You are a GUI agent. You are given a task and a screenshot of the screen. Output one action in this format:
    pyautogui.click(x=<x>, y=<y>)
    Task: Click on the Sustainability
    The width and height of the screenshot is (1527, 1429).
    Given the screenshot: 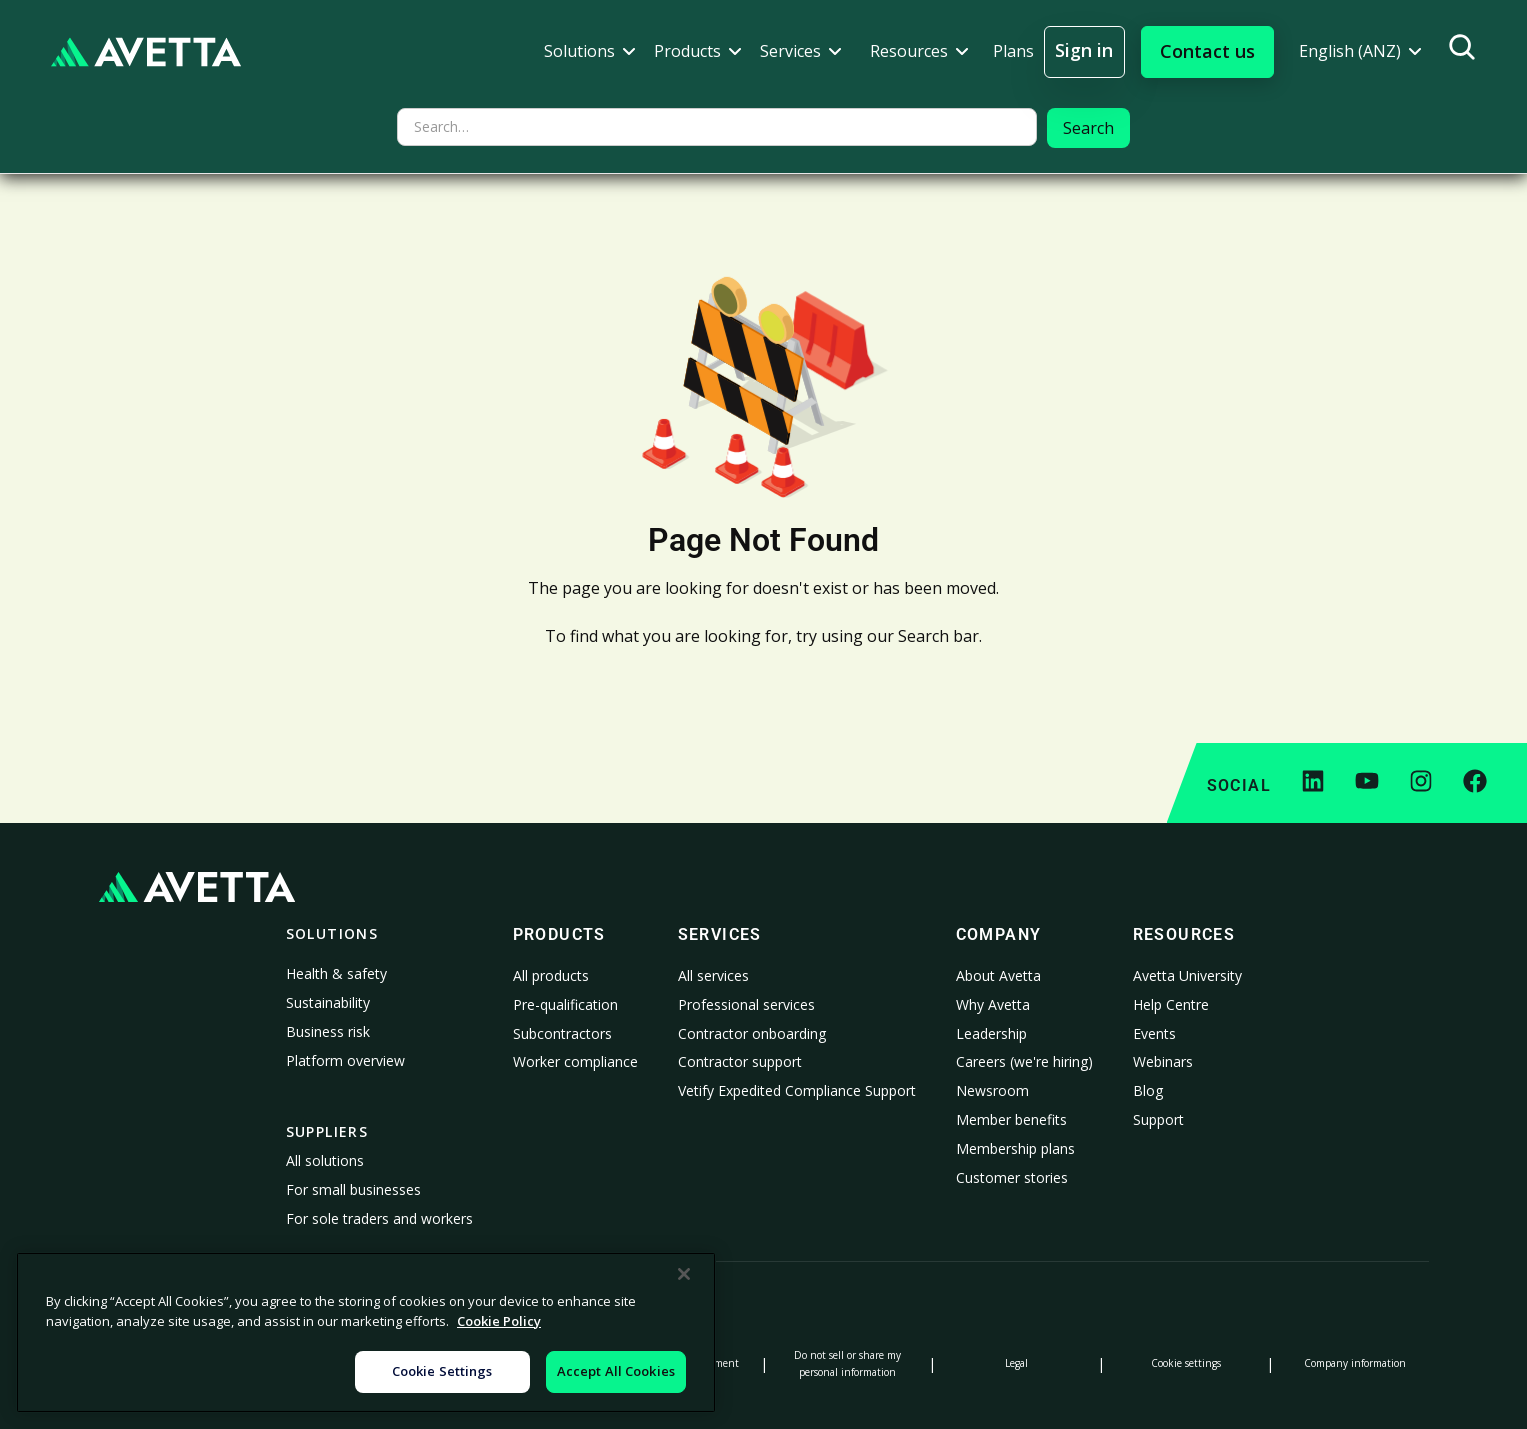 What is the action you would take?
    pyautogui.click(x=328, y=1002)
    